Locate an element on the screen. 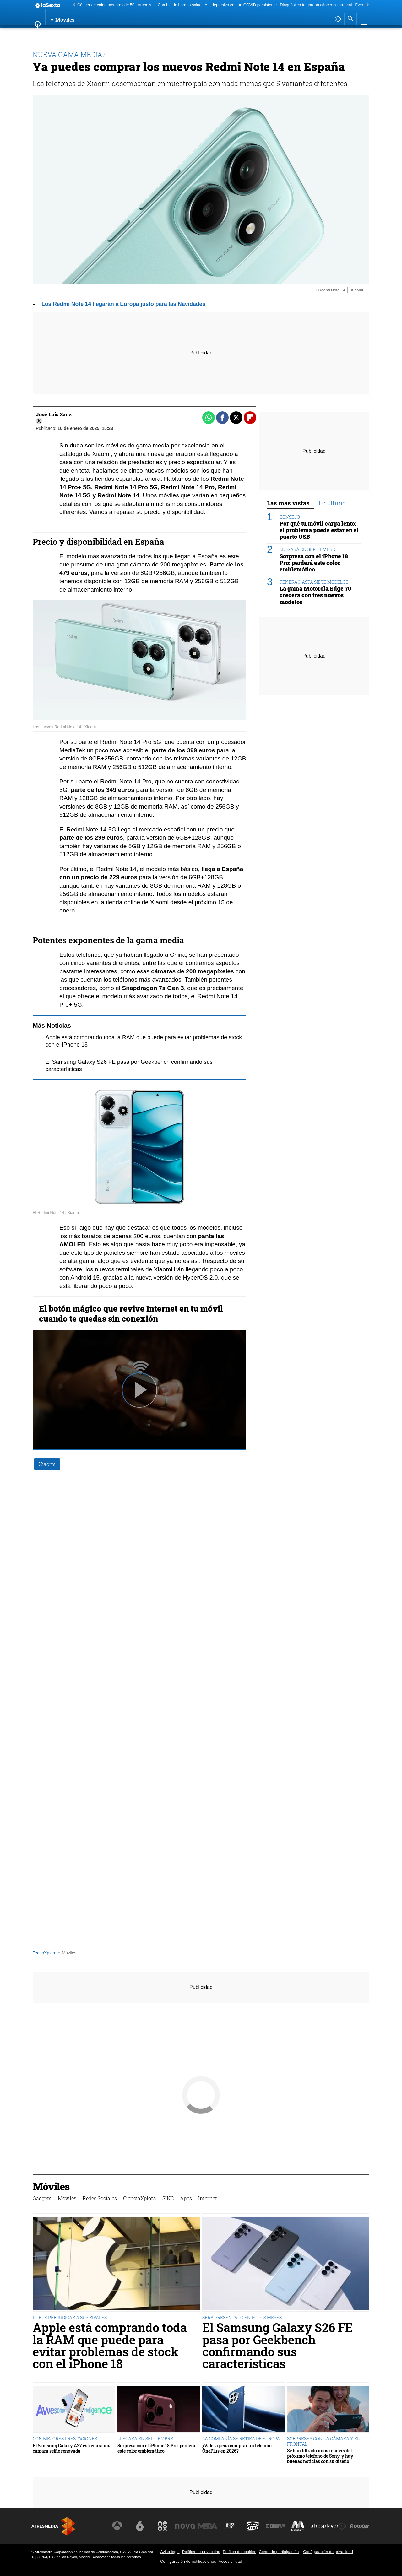 This screenshot has height=2576, width=402. Antidepresivo común COVID persistente is located at coordinates (241, 5).